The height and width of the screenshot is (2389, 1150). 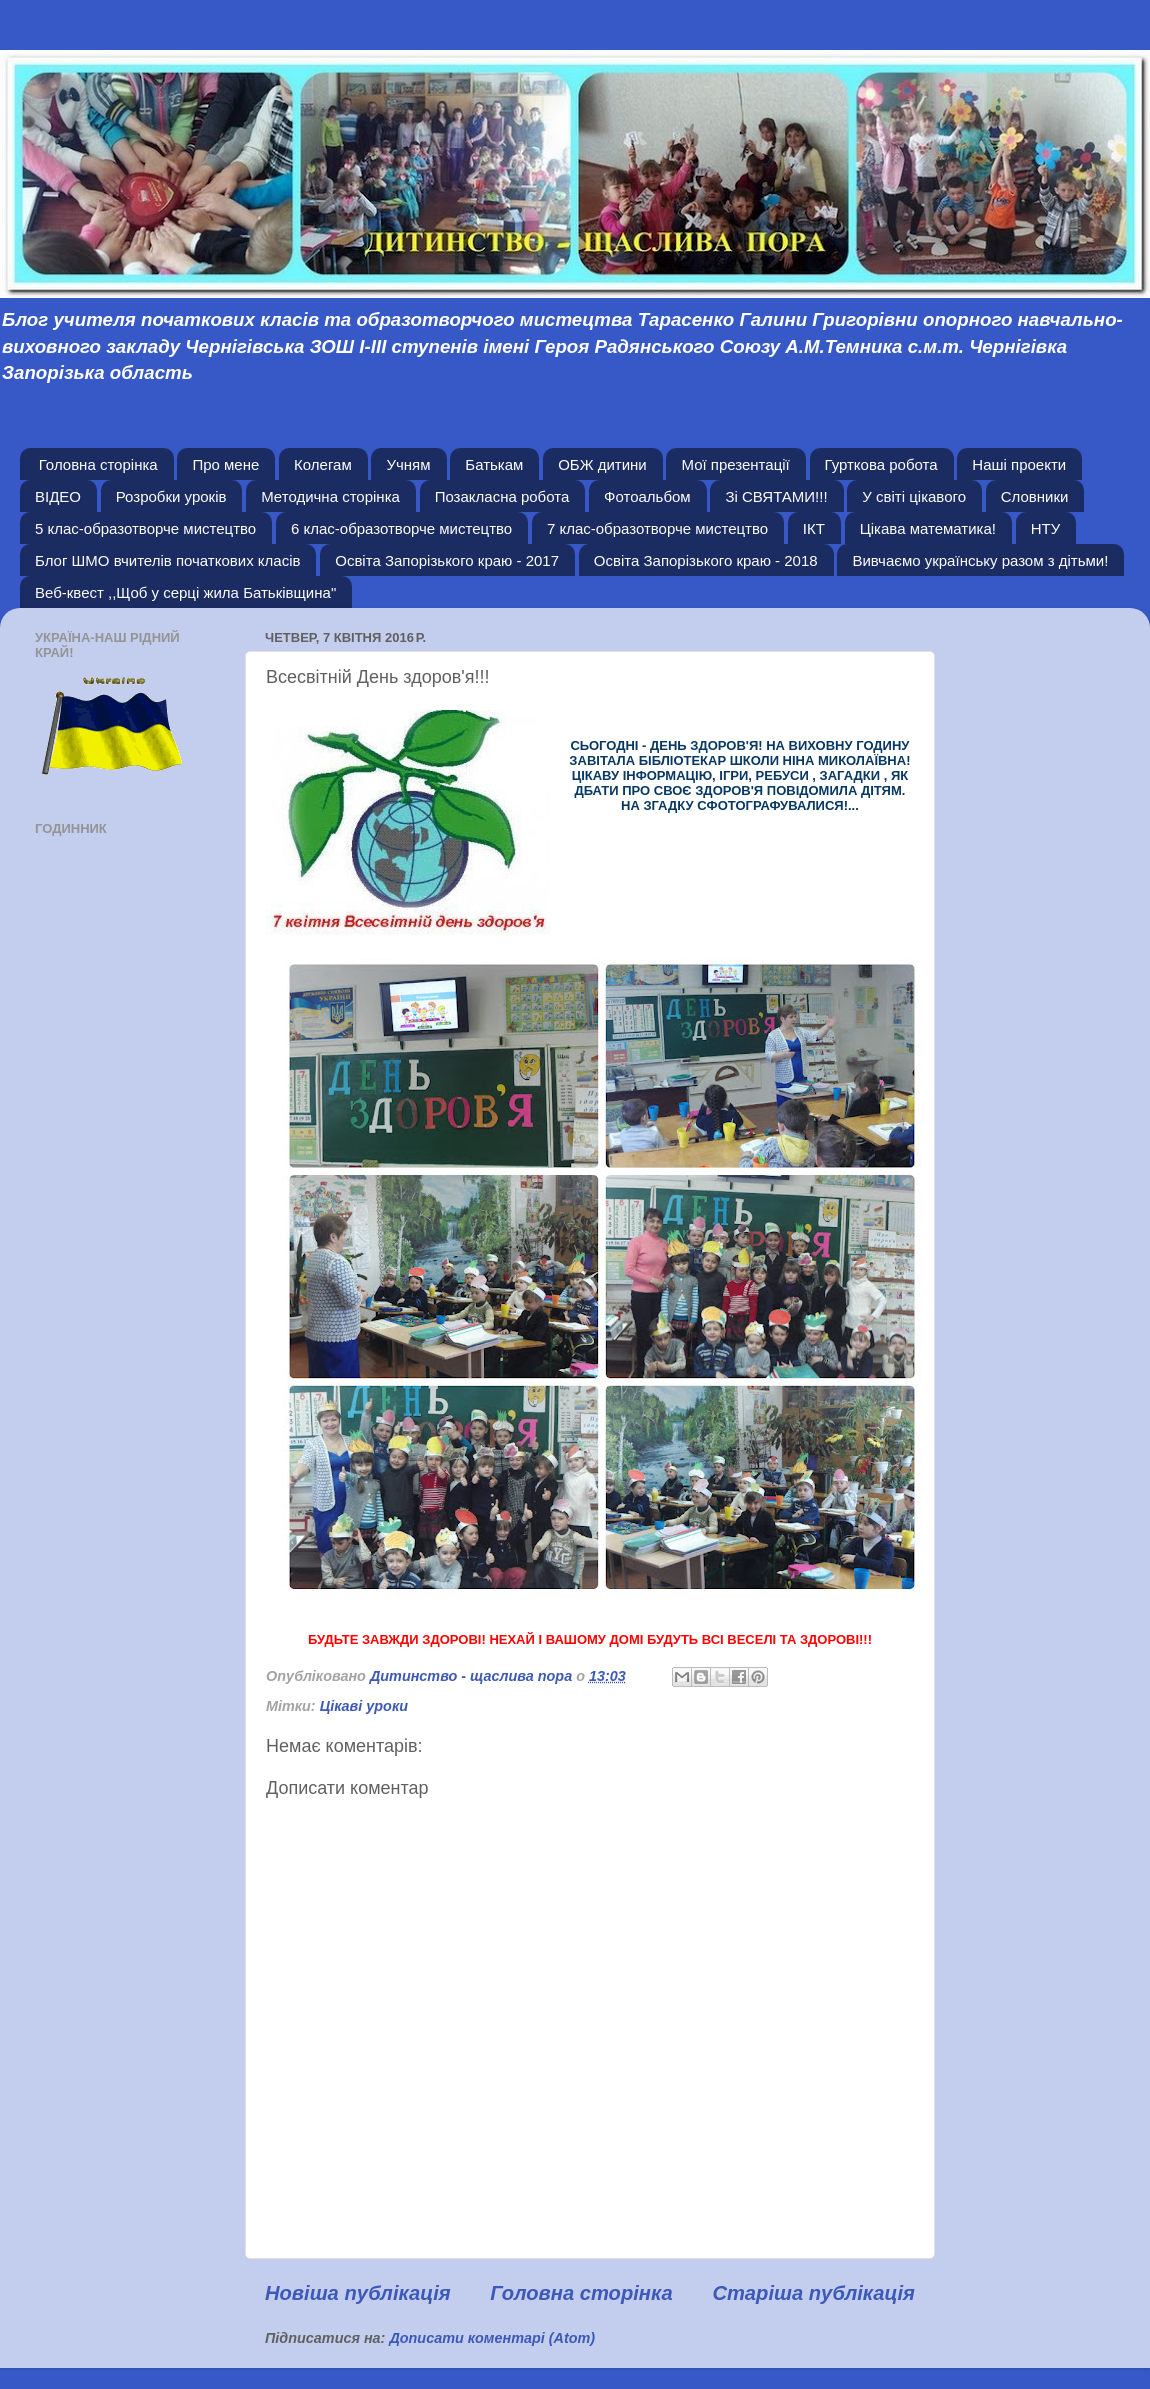 I want to click on ІКТ, so click(x=814, y=528).